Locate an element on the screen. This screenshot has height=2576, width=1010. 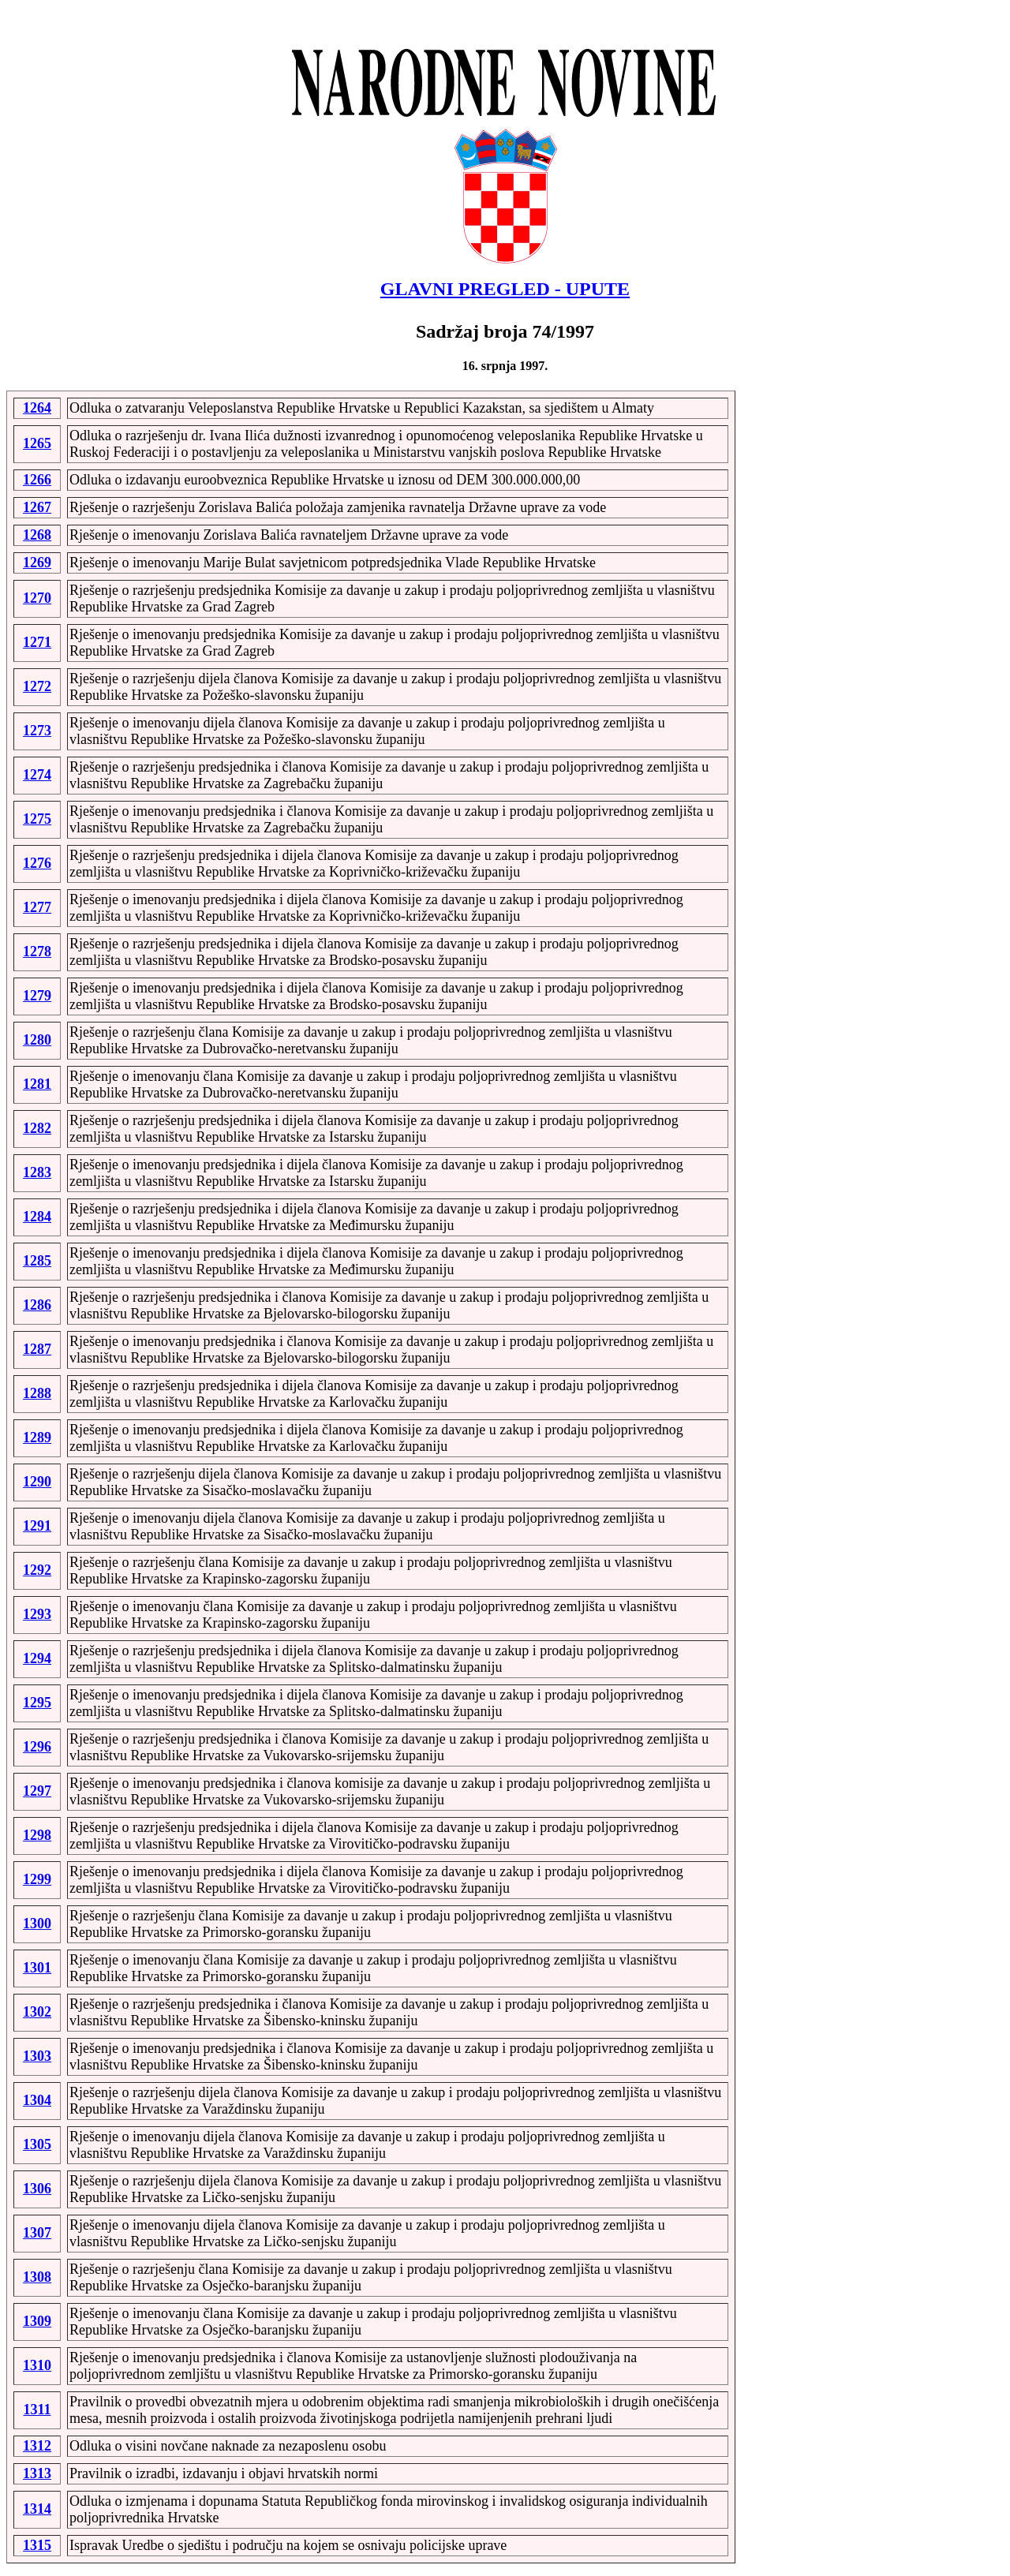
1272 is located at coordinates (37, 686).